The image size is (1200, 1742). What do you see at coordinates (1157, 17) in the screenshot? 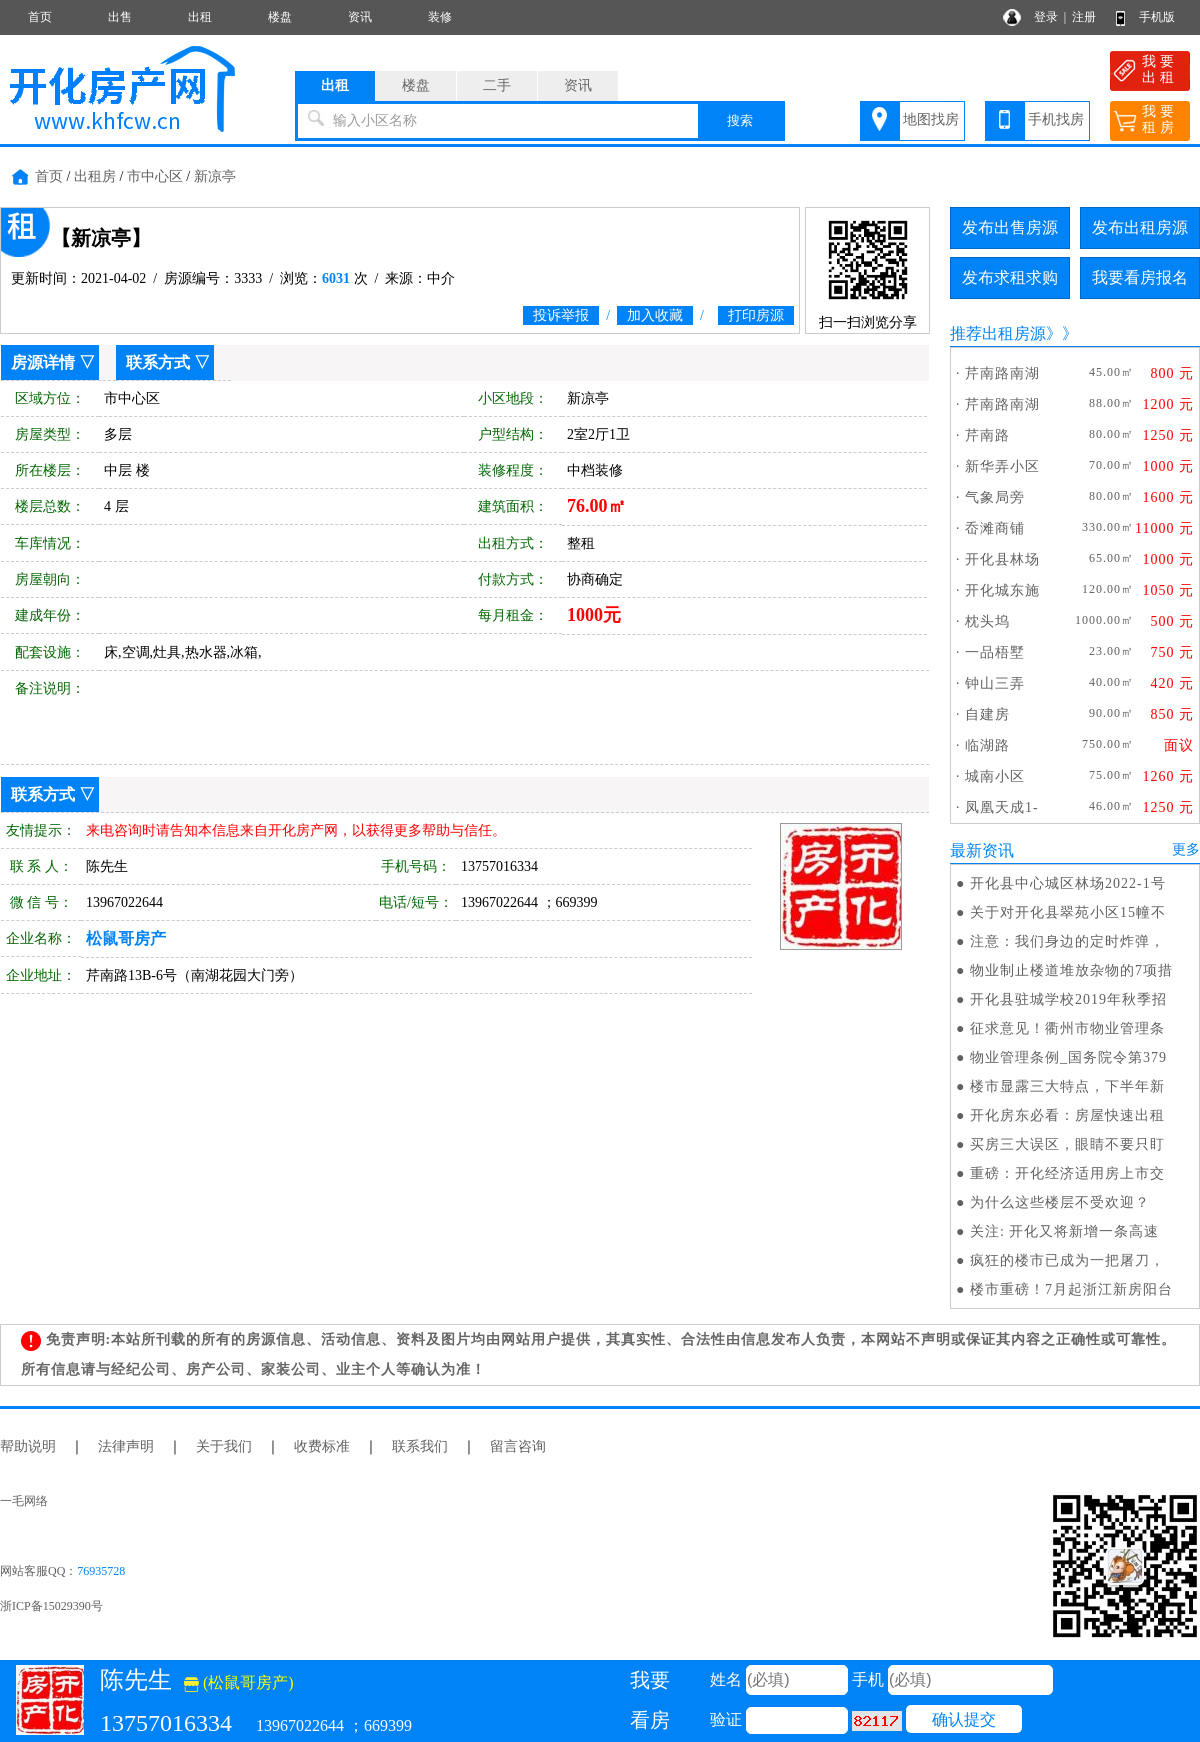
I see `手机版` at bounding box center [1157, 17].